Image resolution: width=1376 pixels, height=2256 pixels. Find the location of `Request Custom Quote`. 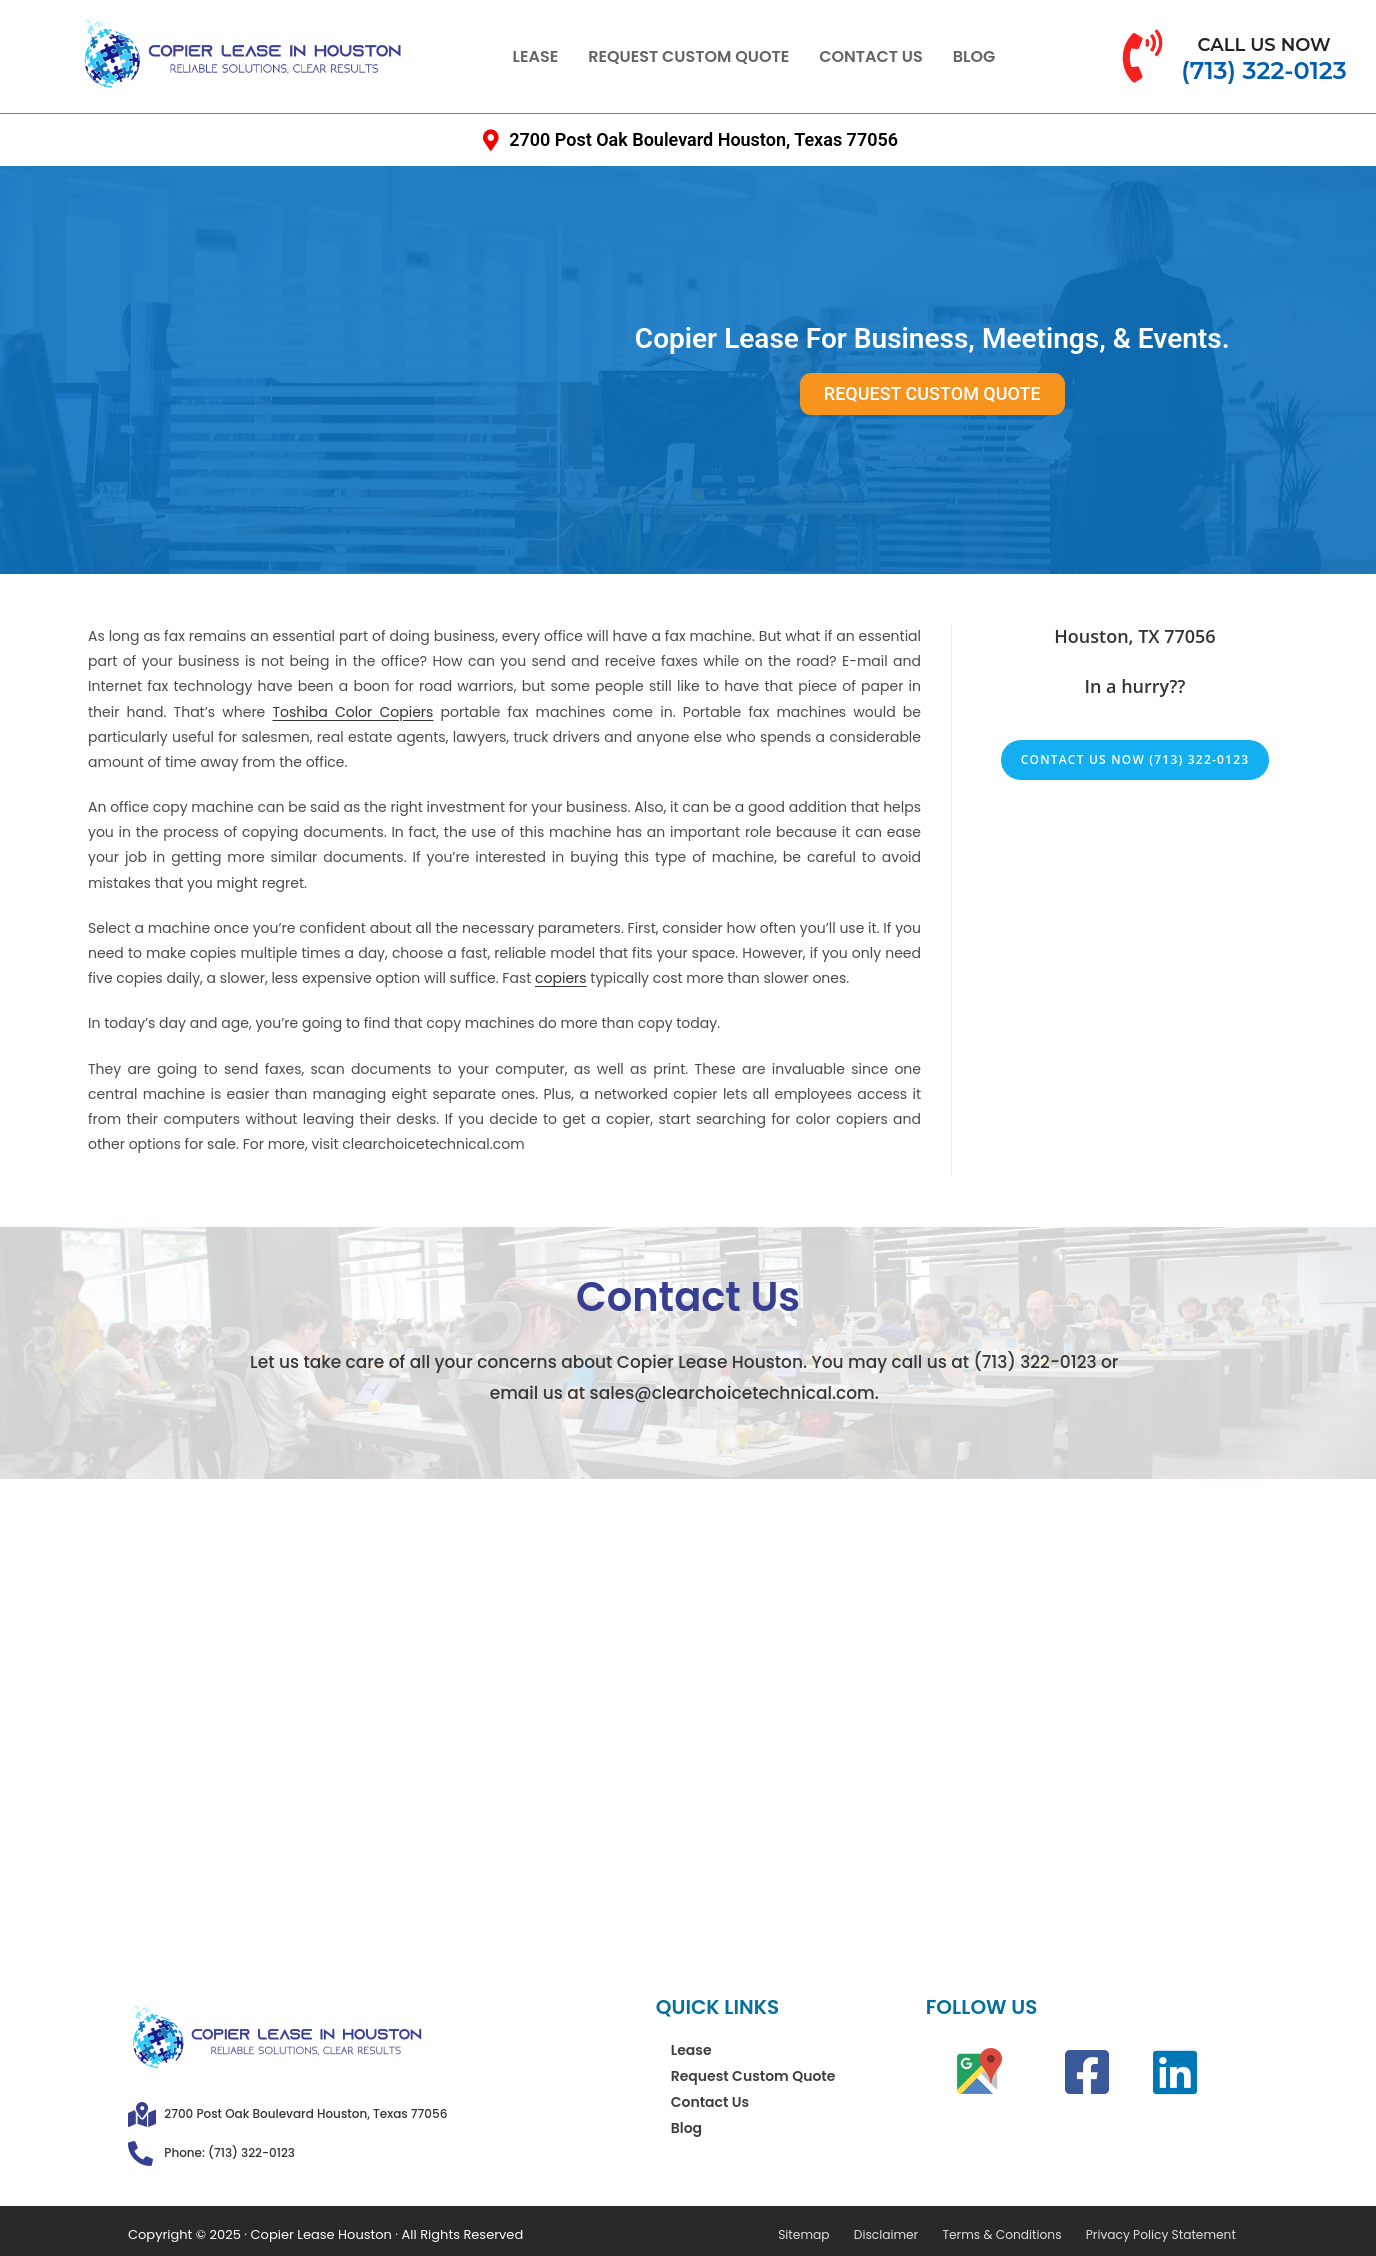

Request Custom Quote is located at coordinates (688, 56).